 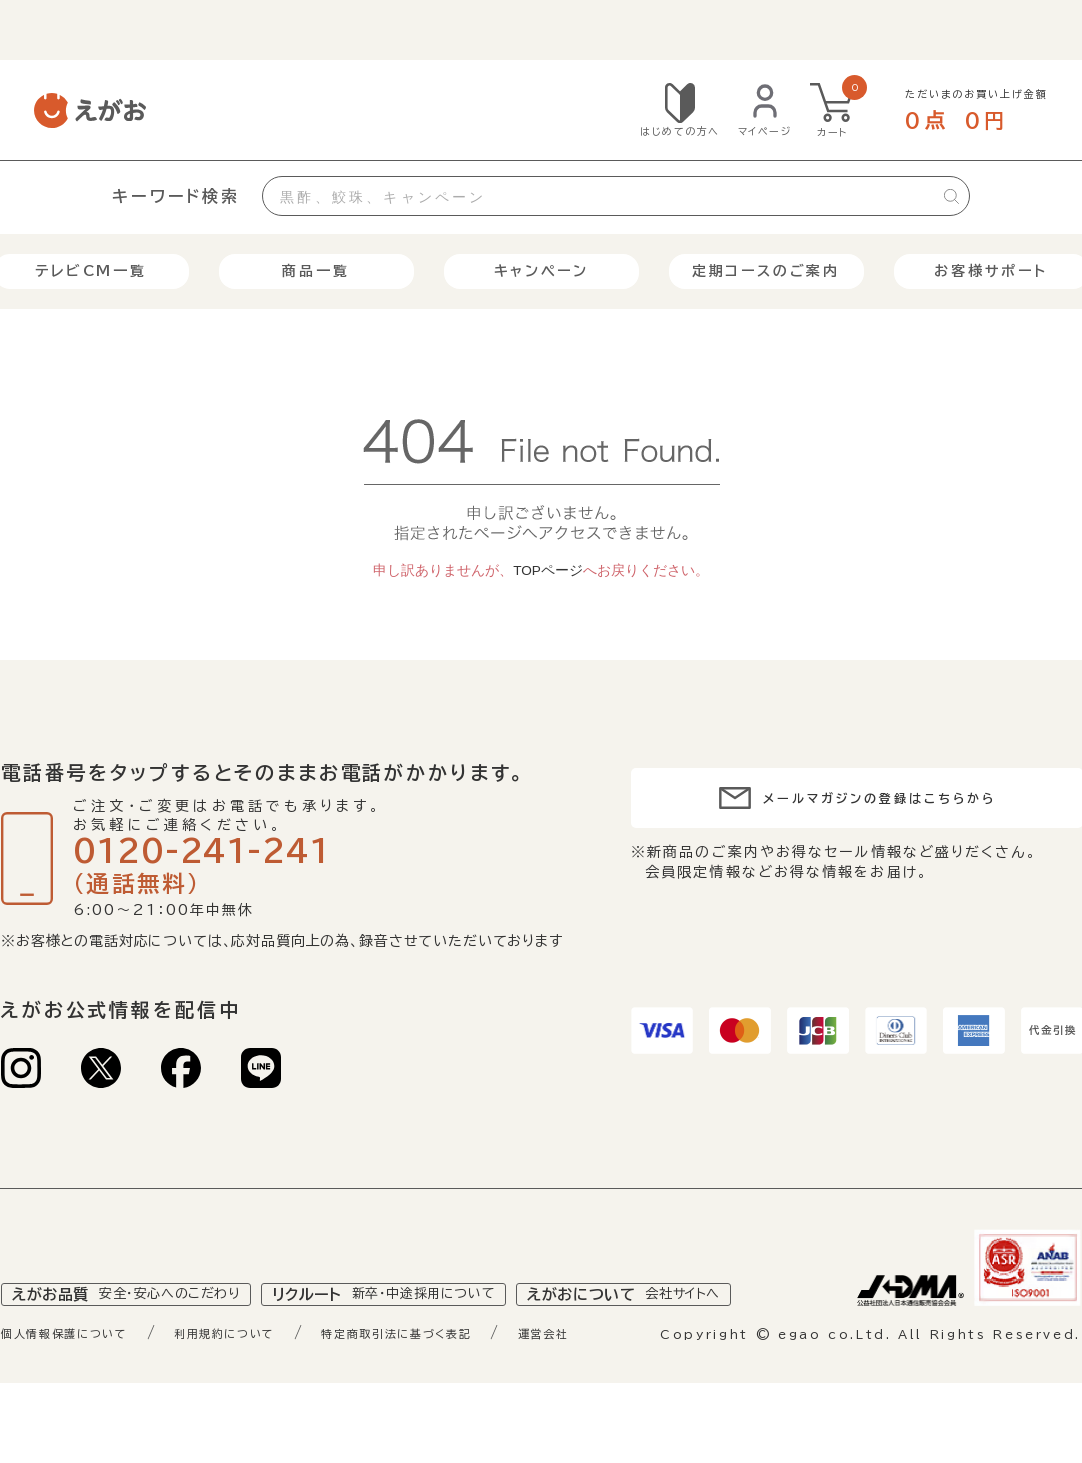 What do you see at coordinates (138, 1339) in the screenshot?
I see `えがお品質` at bounding box center [138, 1339].